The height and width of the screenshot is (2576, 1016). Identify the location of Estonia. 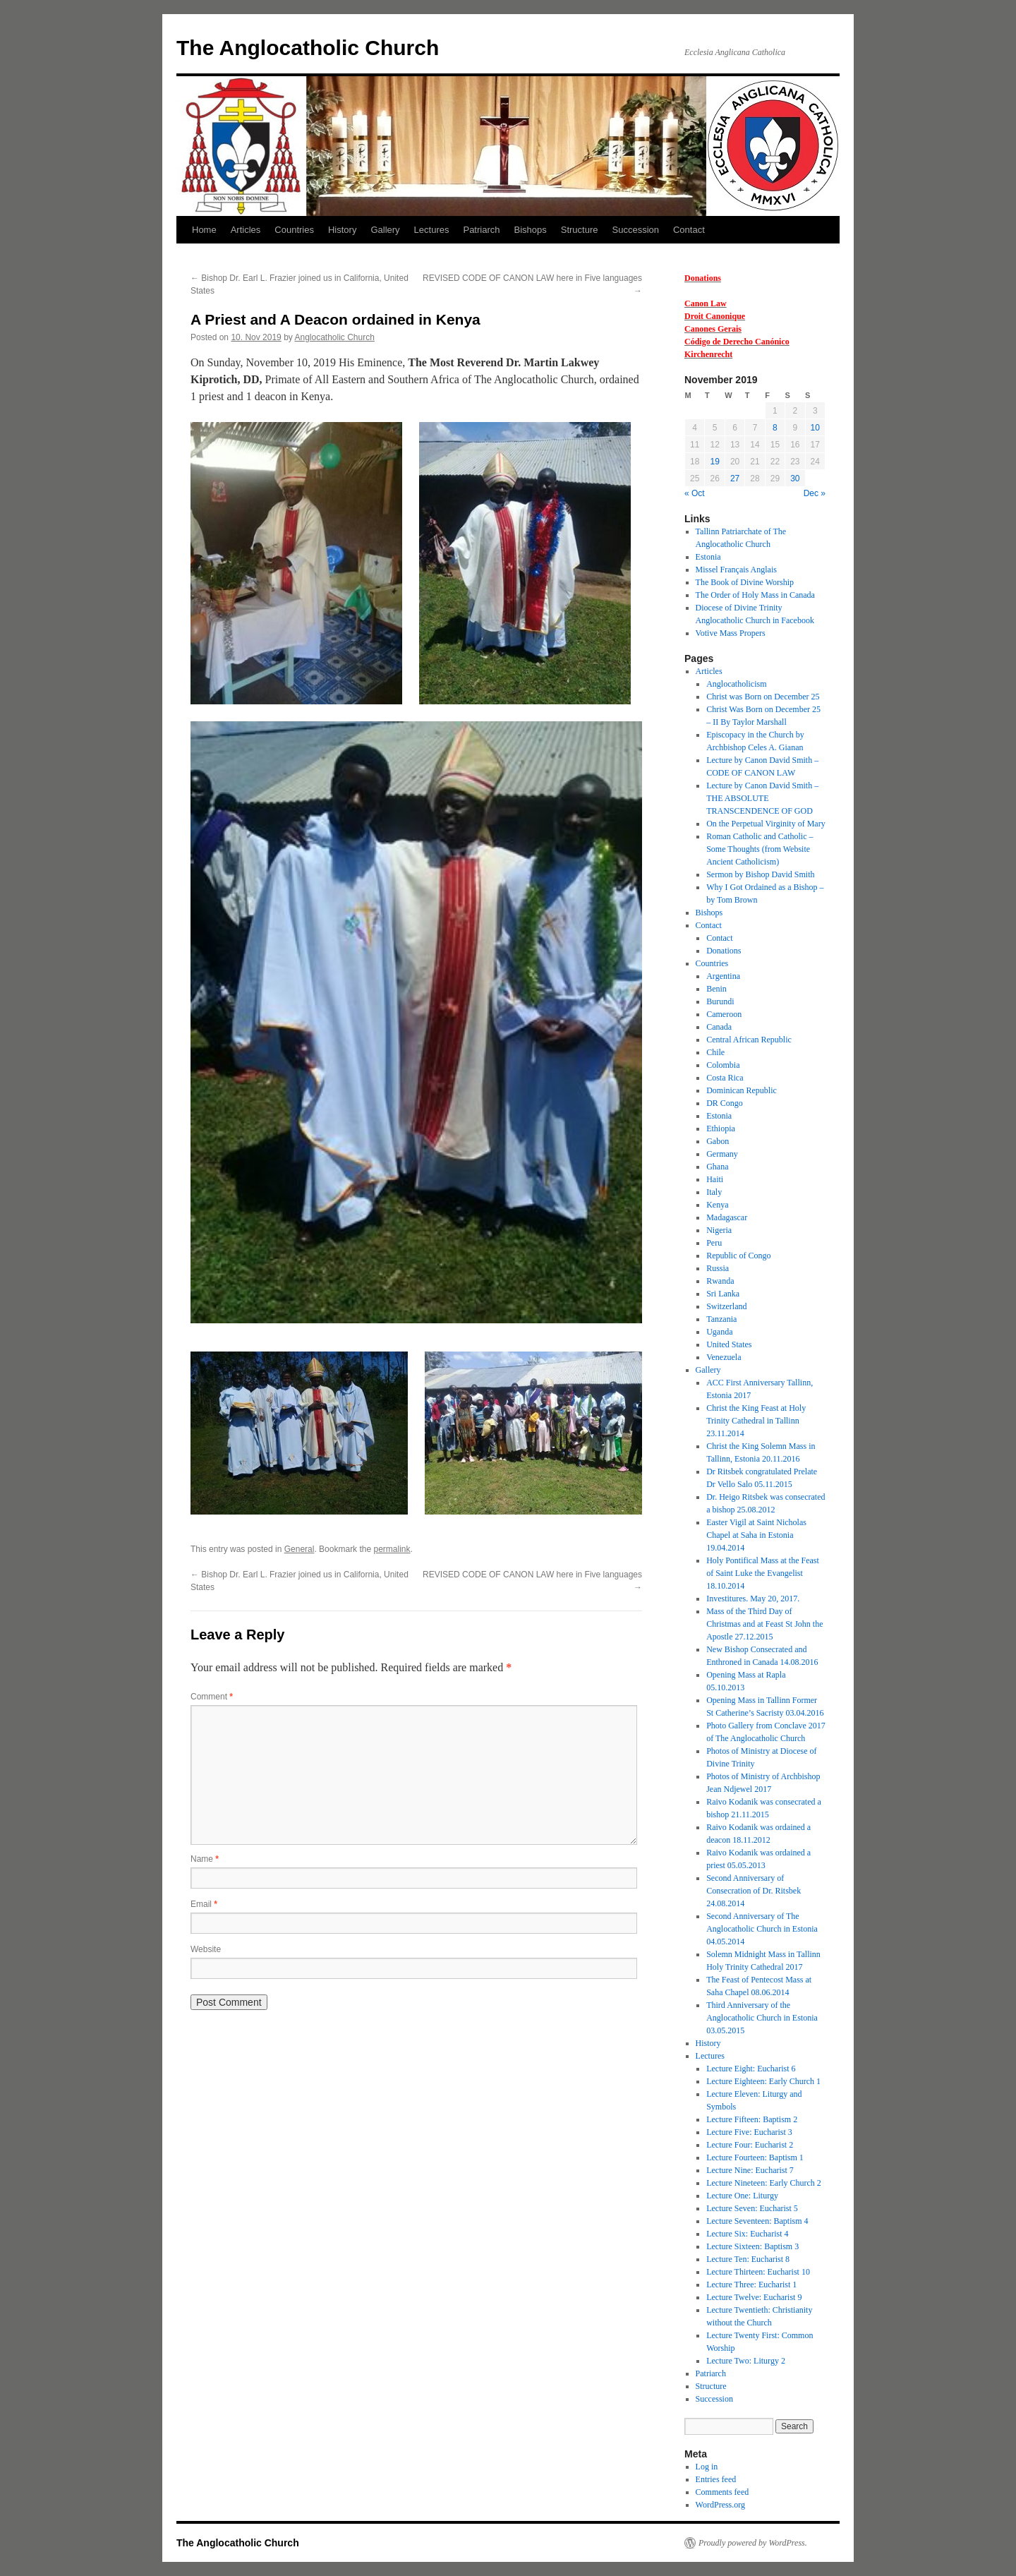
(708, 557).